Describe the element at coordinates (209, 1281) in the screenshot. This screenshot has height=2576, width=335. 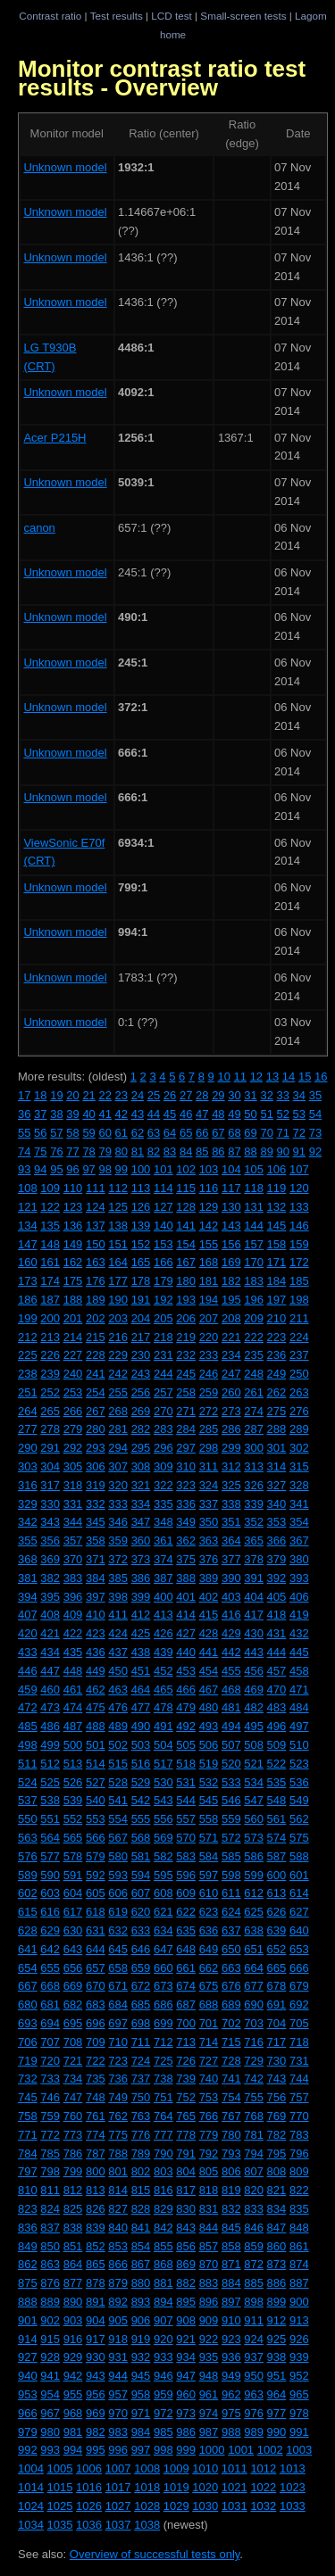
I see `181` at that location.